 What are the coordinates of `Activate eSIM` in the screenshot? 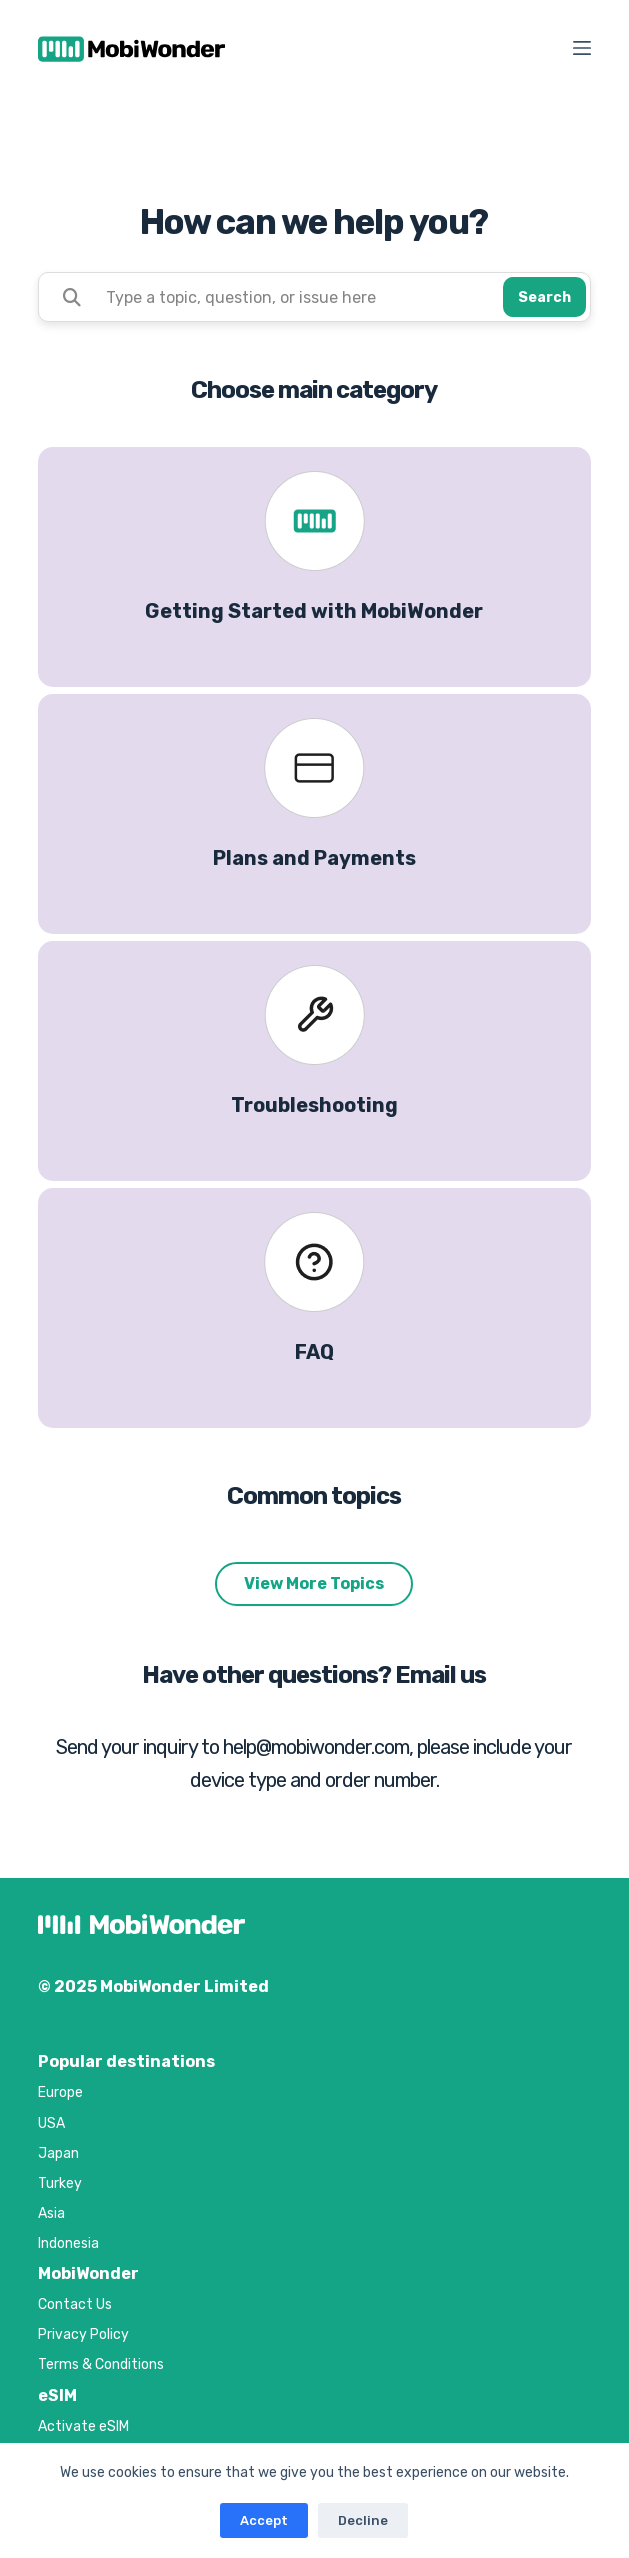 It's located at (83, 2426).